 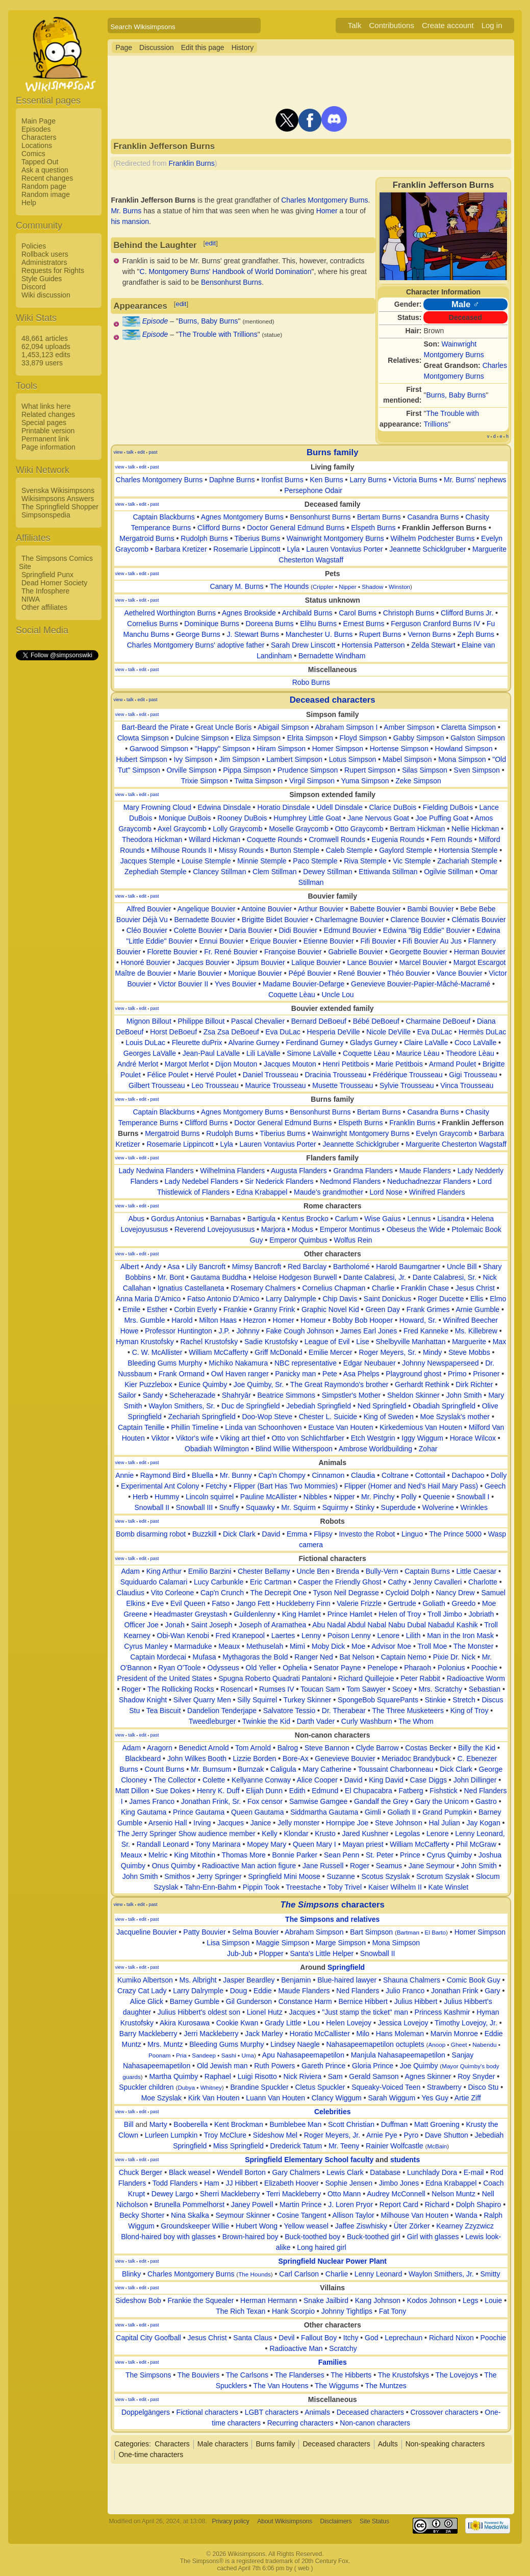 I want to click on Ironfist Burns, so click(x=282, y=480).